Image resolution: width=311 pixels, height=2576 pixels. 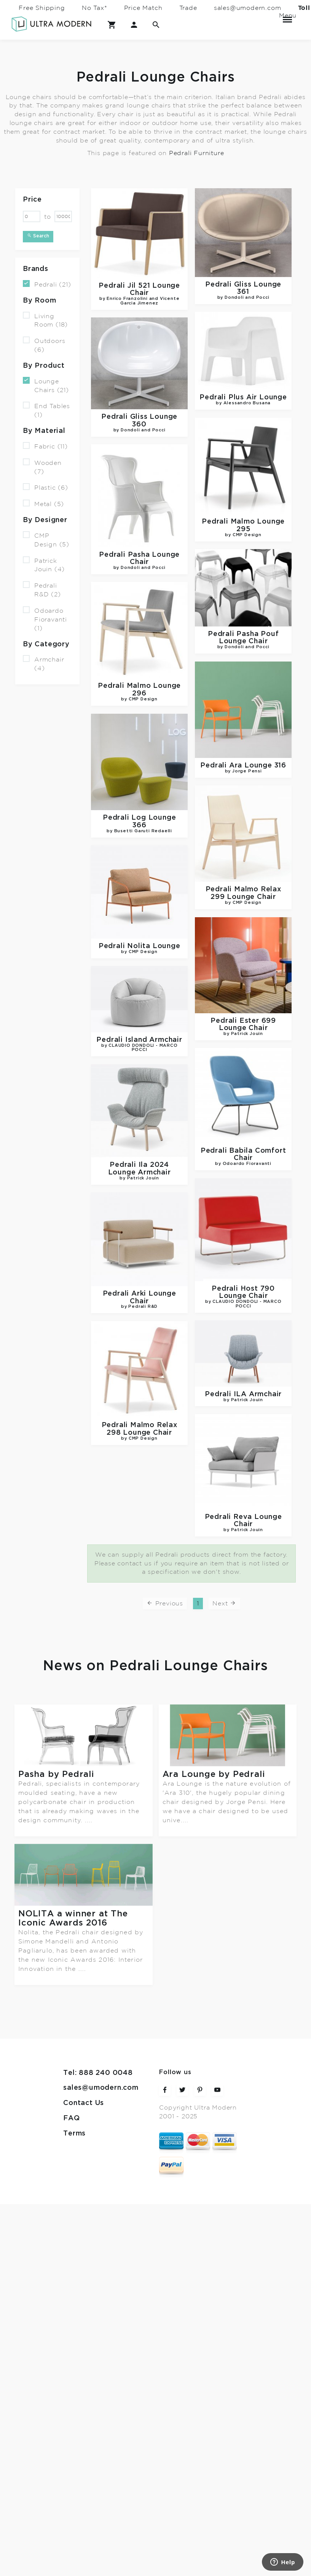 What do you see at coordinates (142, 1365) in the screenshot?
I see `ILA Armchair` at bounding box center [142, 1365].